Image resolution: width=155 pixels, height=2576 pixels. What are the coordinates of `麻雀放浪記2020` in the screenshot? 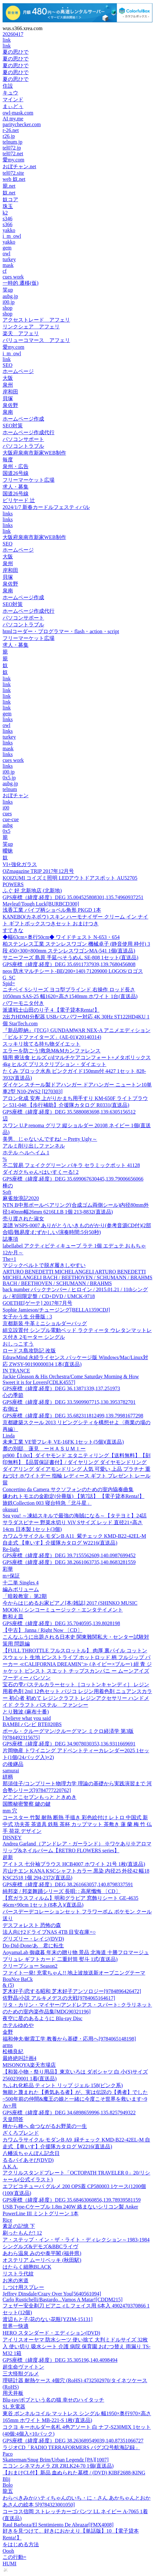 It's located at (21, 1198).